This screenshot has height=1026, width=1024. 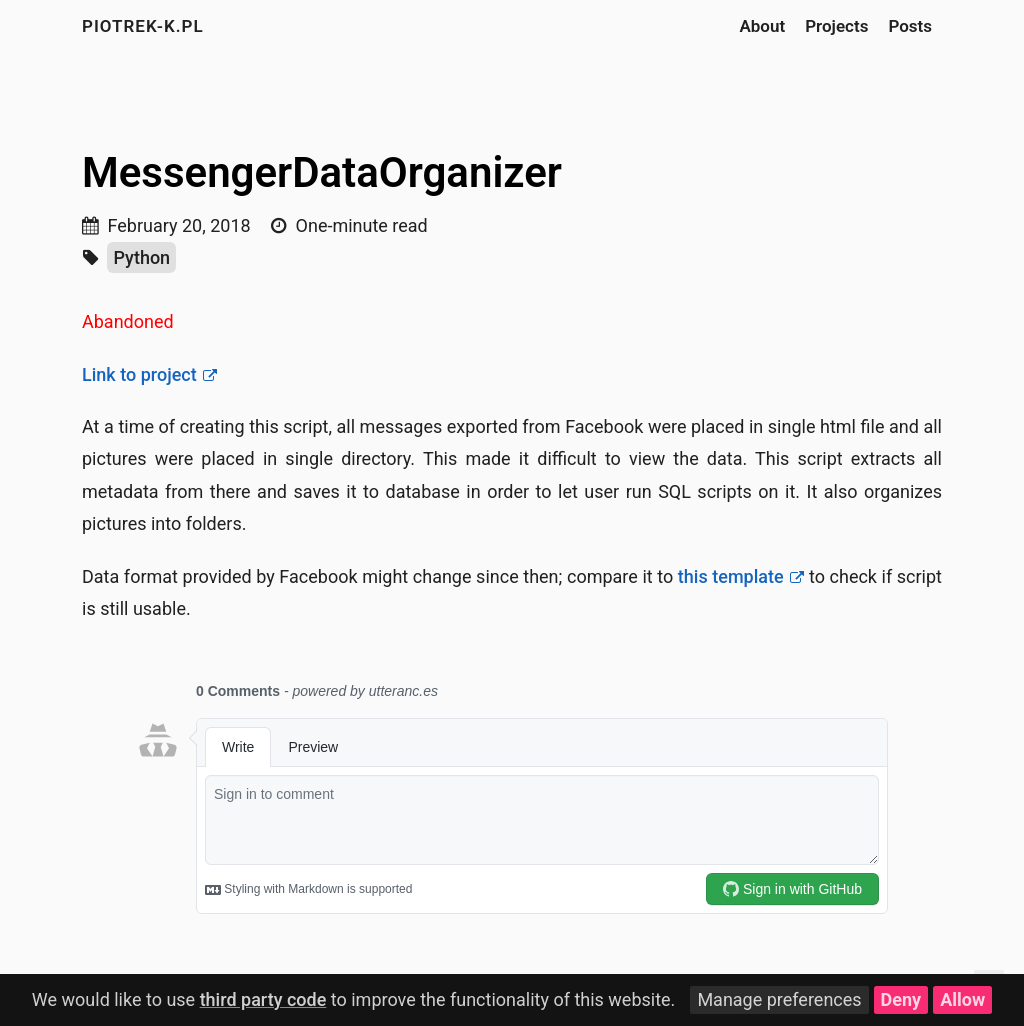 I want to click on Link to project, so click(x=139, y=374).